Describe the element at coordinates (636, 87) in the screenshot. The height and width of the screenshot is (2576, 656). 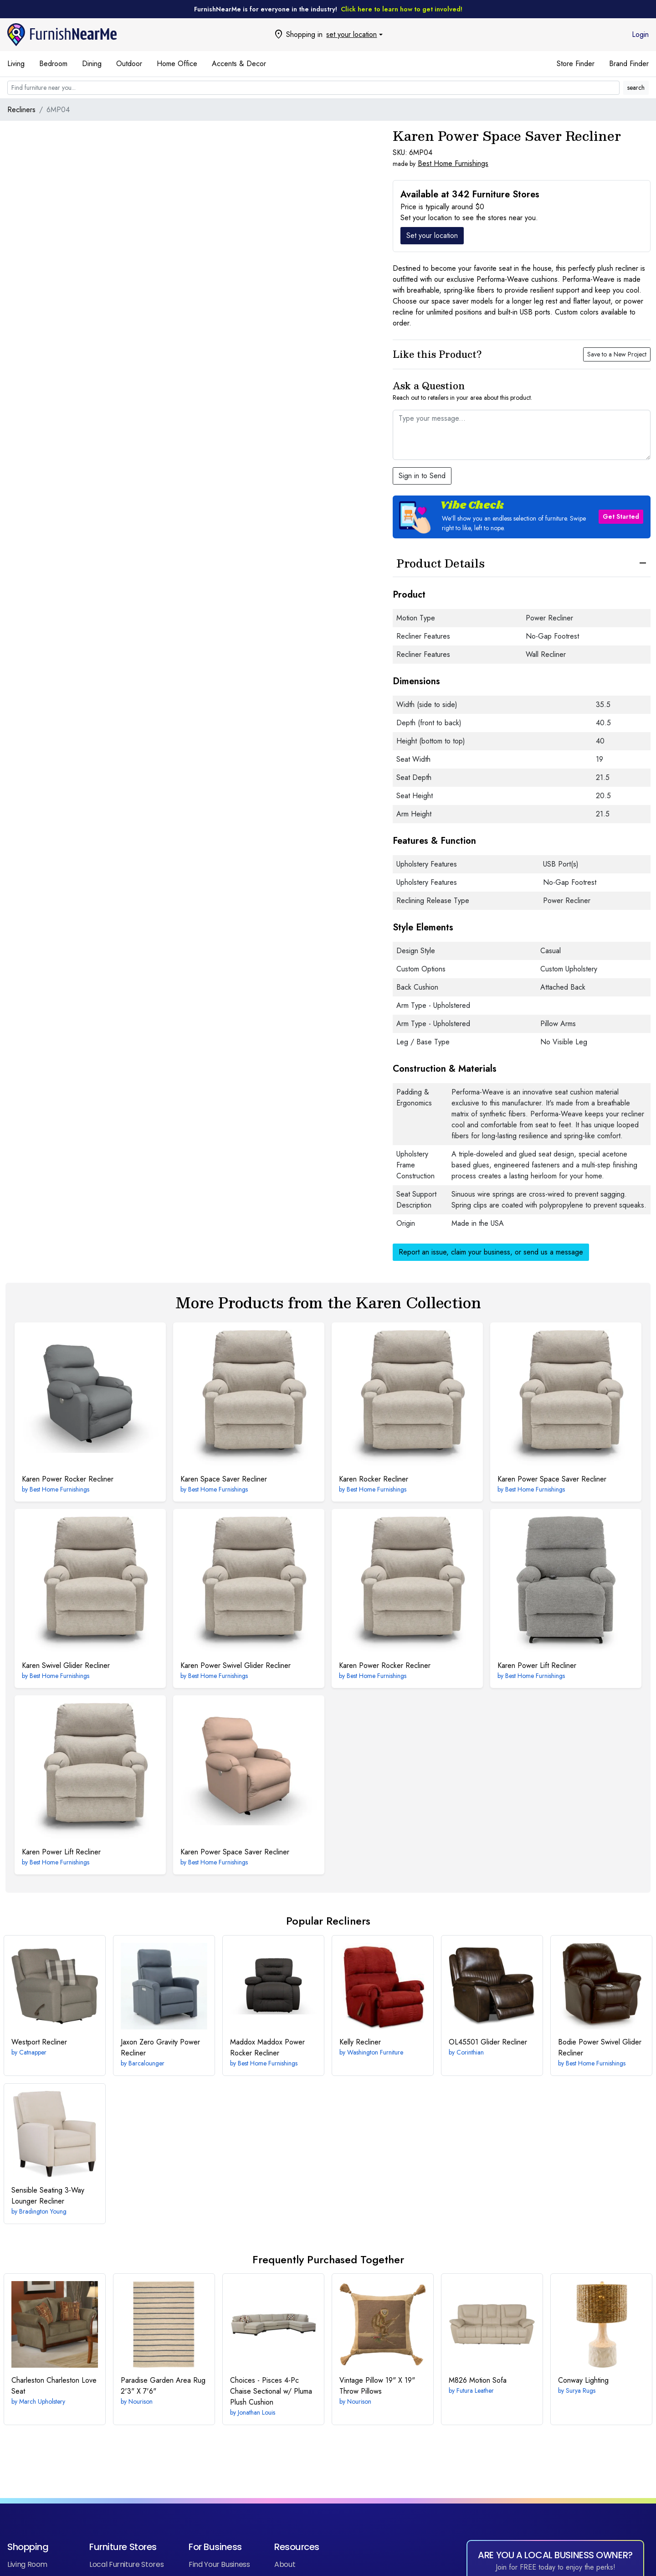
I see `search` at that location.